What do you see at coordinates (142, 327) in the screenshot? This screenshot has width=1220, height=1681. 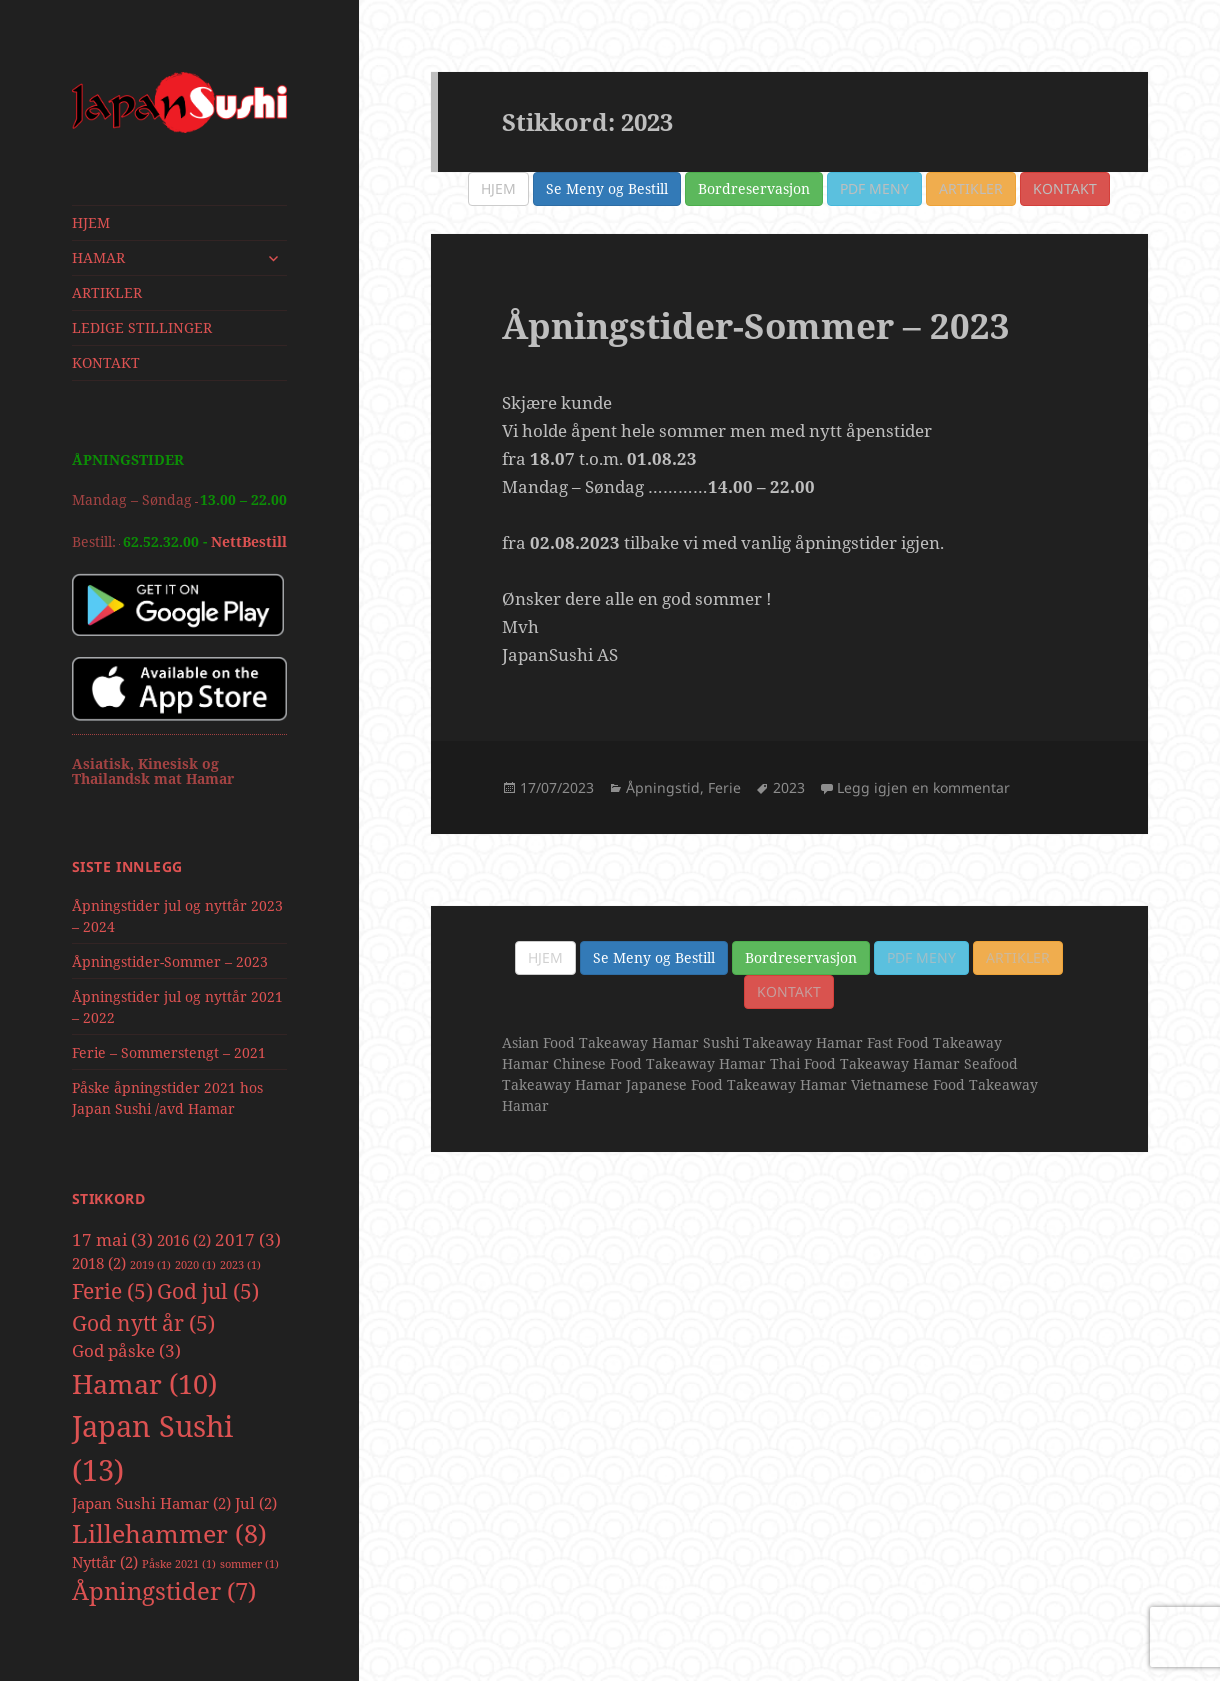 I see `LEDIGE STILLINGER` at bounding box center [142, 327].